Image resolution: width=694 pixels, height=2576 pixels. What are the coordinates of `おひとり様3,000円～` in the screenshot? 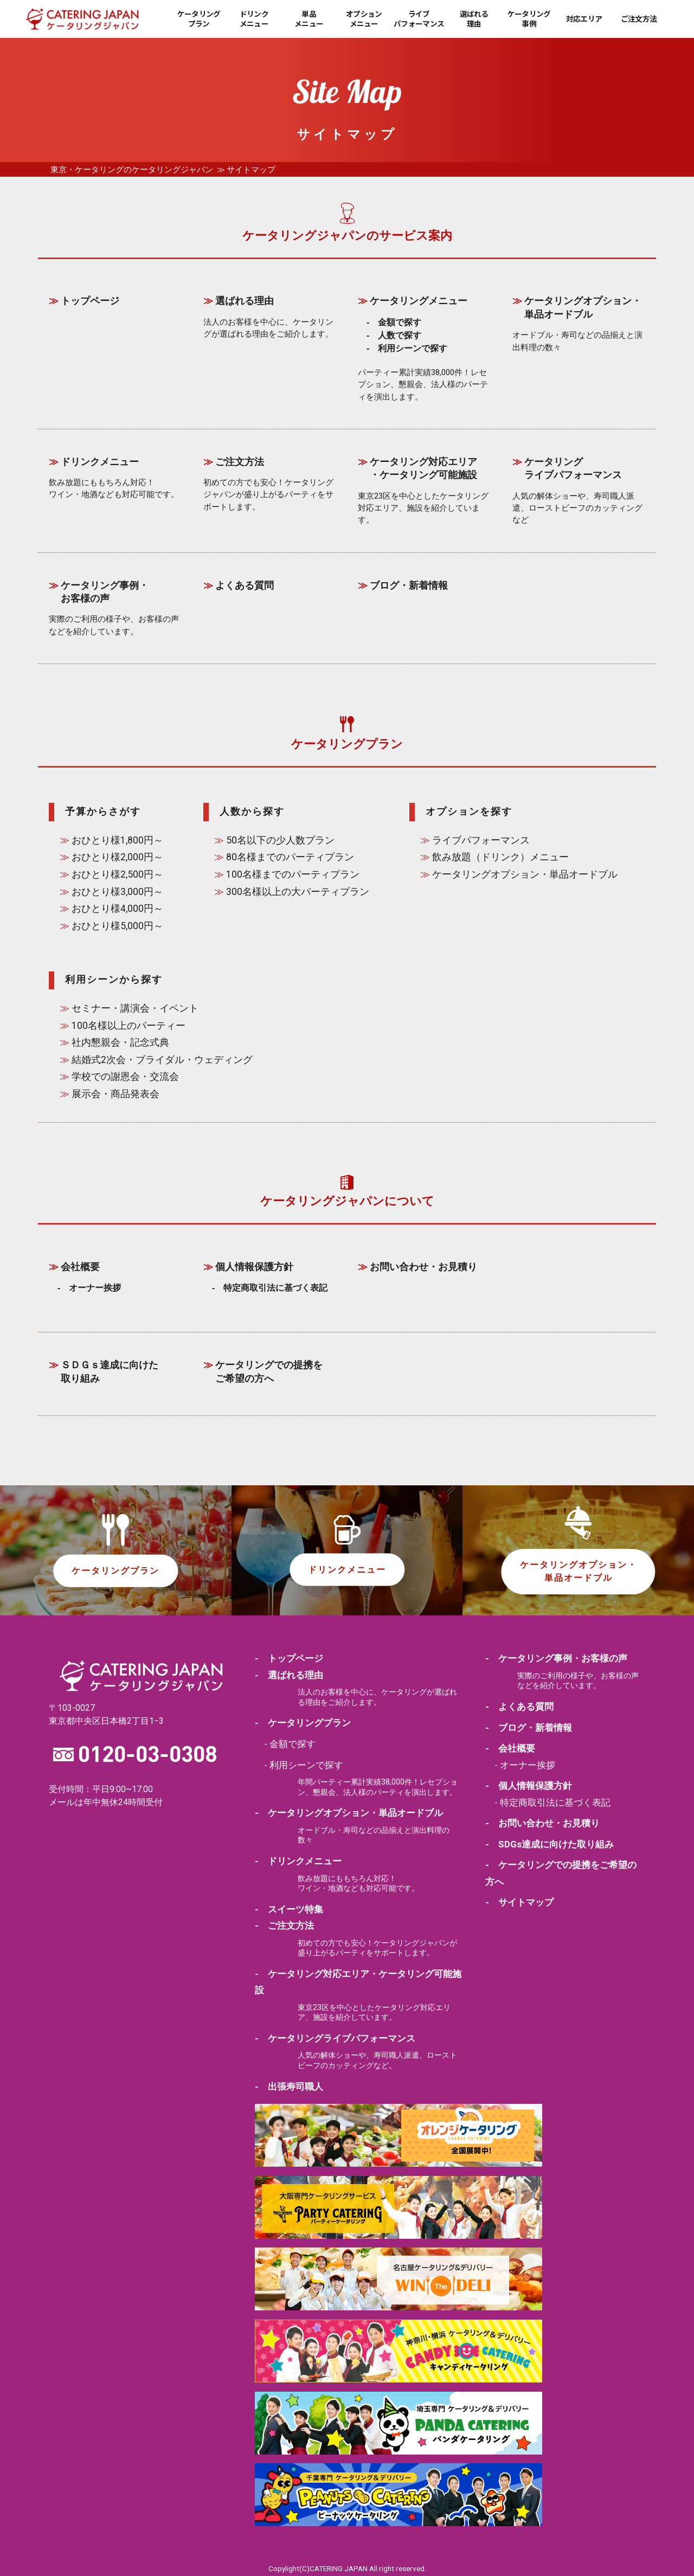 It's located at (117, 891).